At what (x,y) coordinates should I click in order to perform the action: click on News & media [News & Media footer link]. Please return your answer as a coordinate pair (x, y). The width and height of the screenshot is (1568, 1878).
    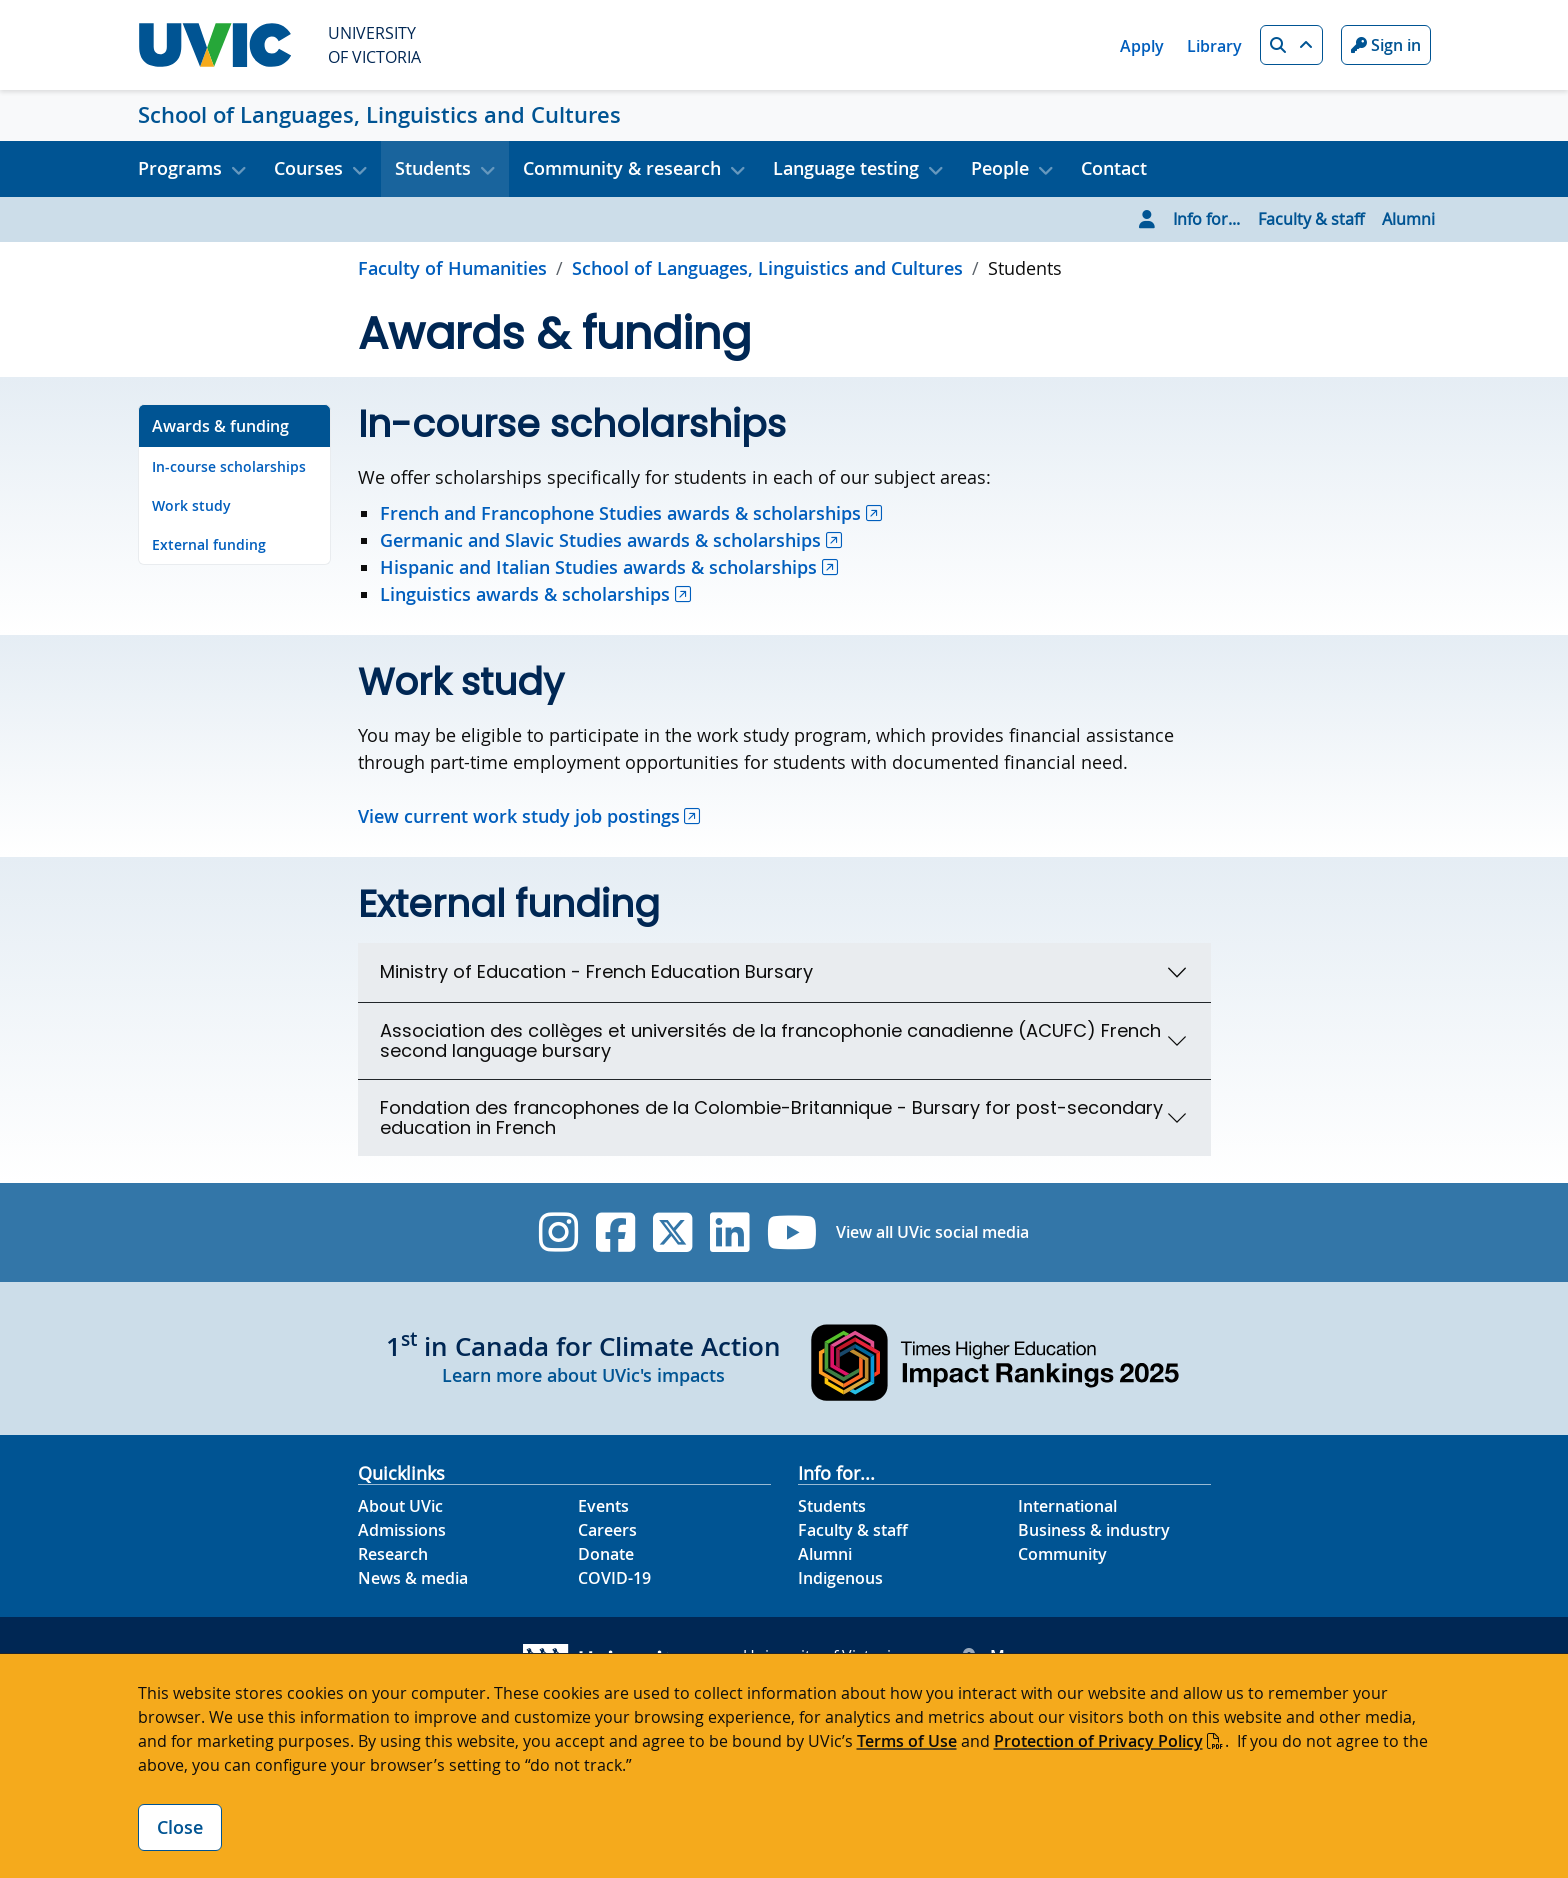
    Looking at the image, I should click on (413, 1578).